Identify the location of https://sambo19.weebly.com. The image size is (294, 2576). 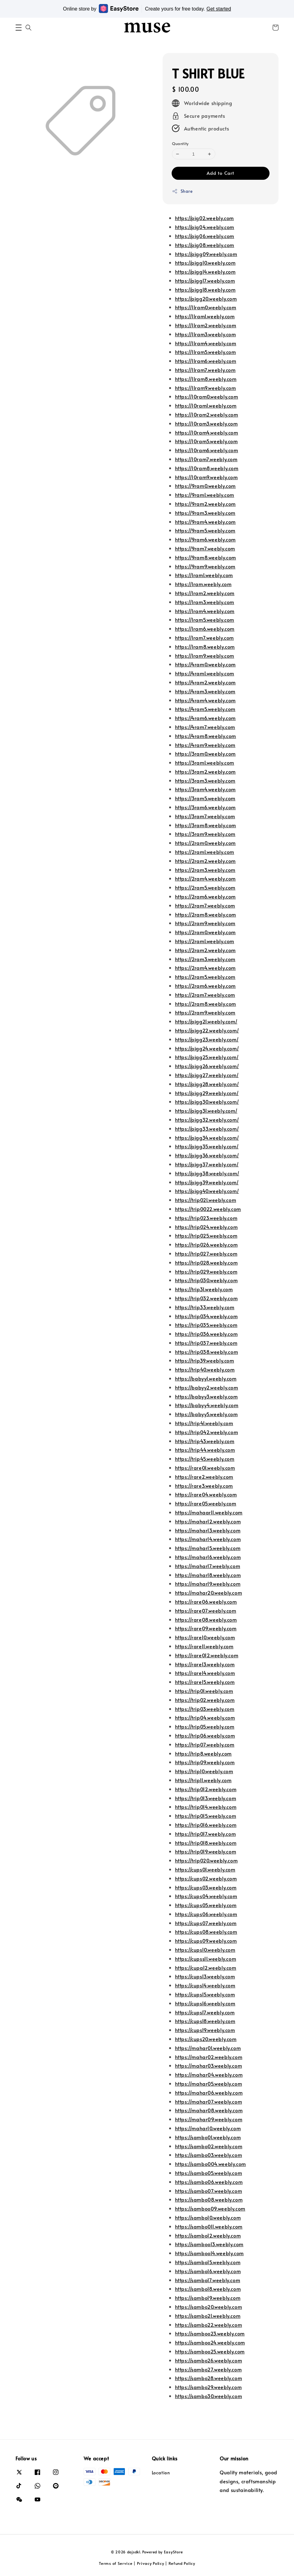
(208, 2297).